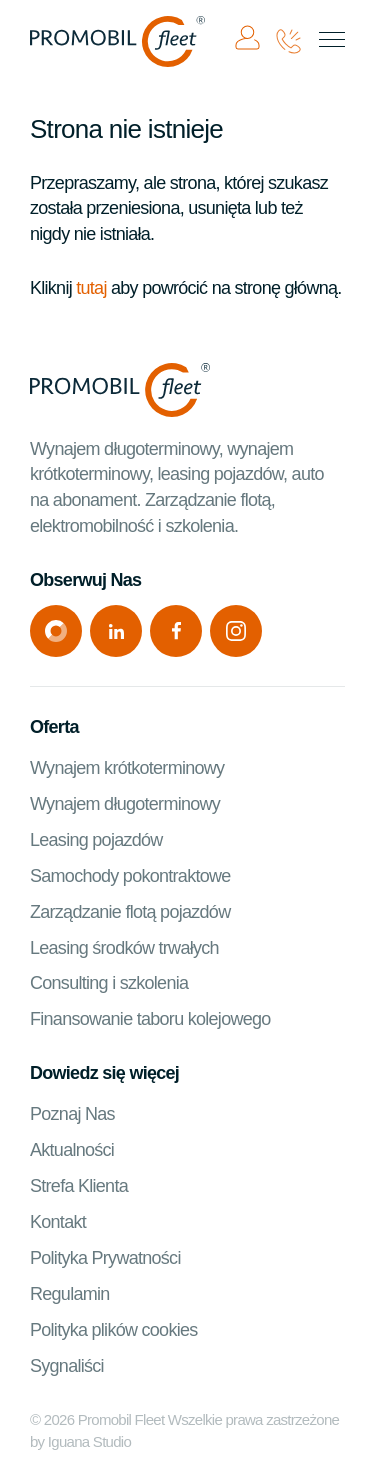 This screenshot has height=1483, width=375. What do you see at coordinates (109, 983) in the screenshot?
I see `Consulting i szkolenia` at bounding box center [109, 983].